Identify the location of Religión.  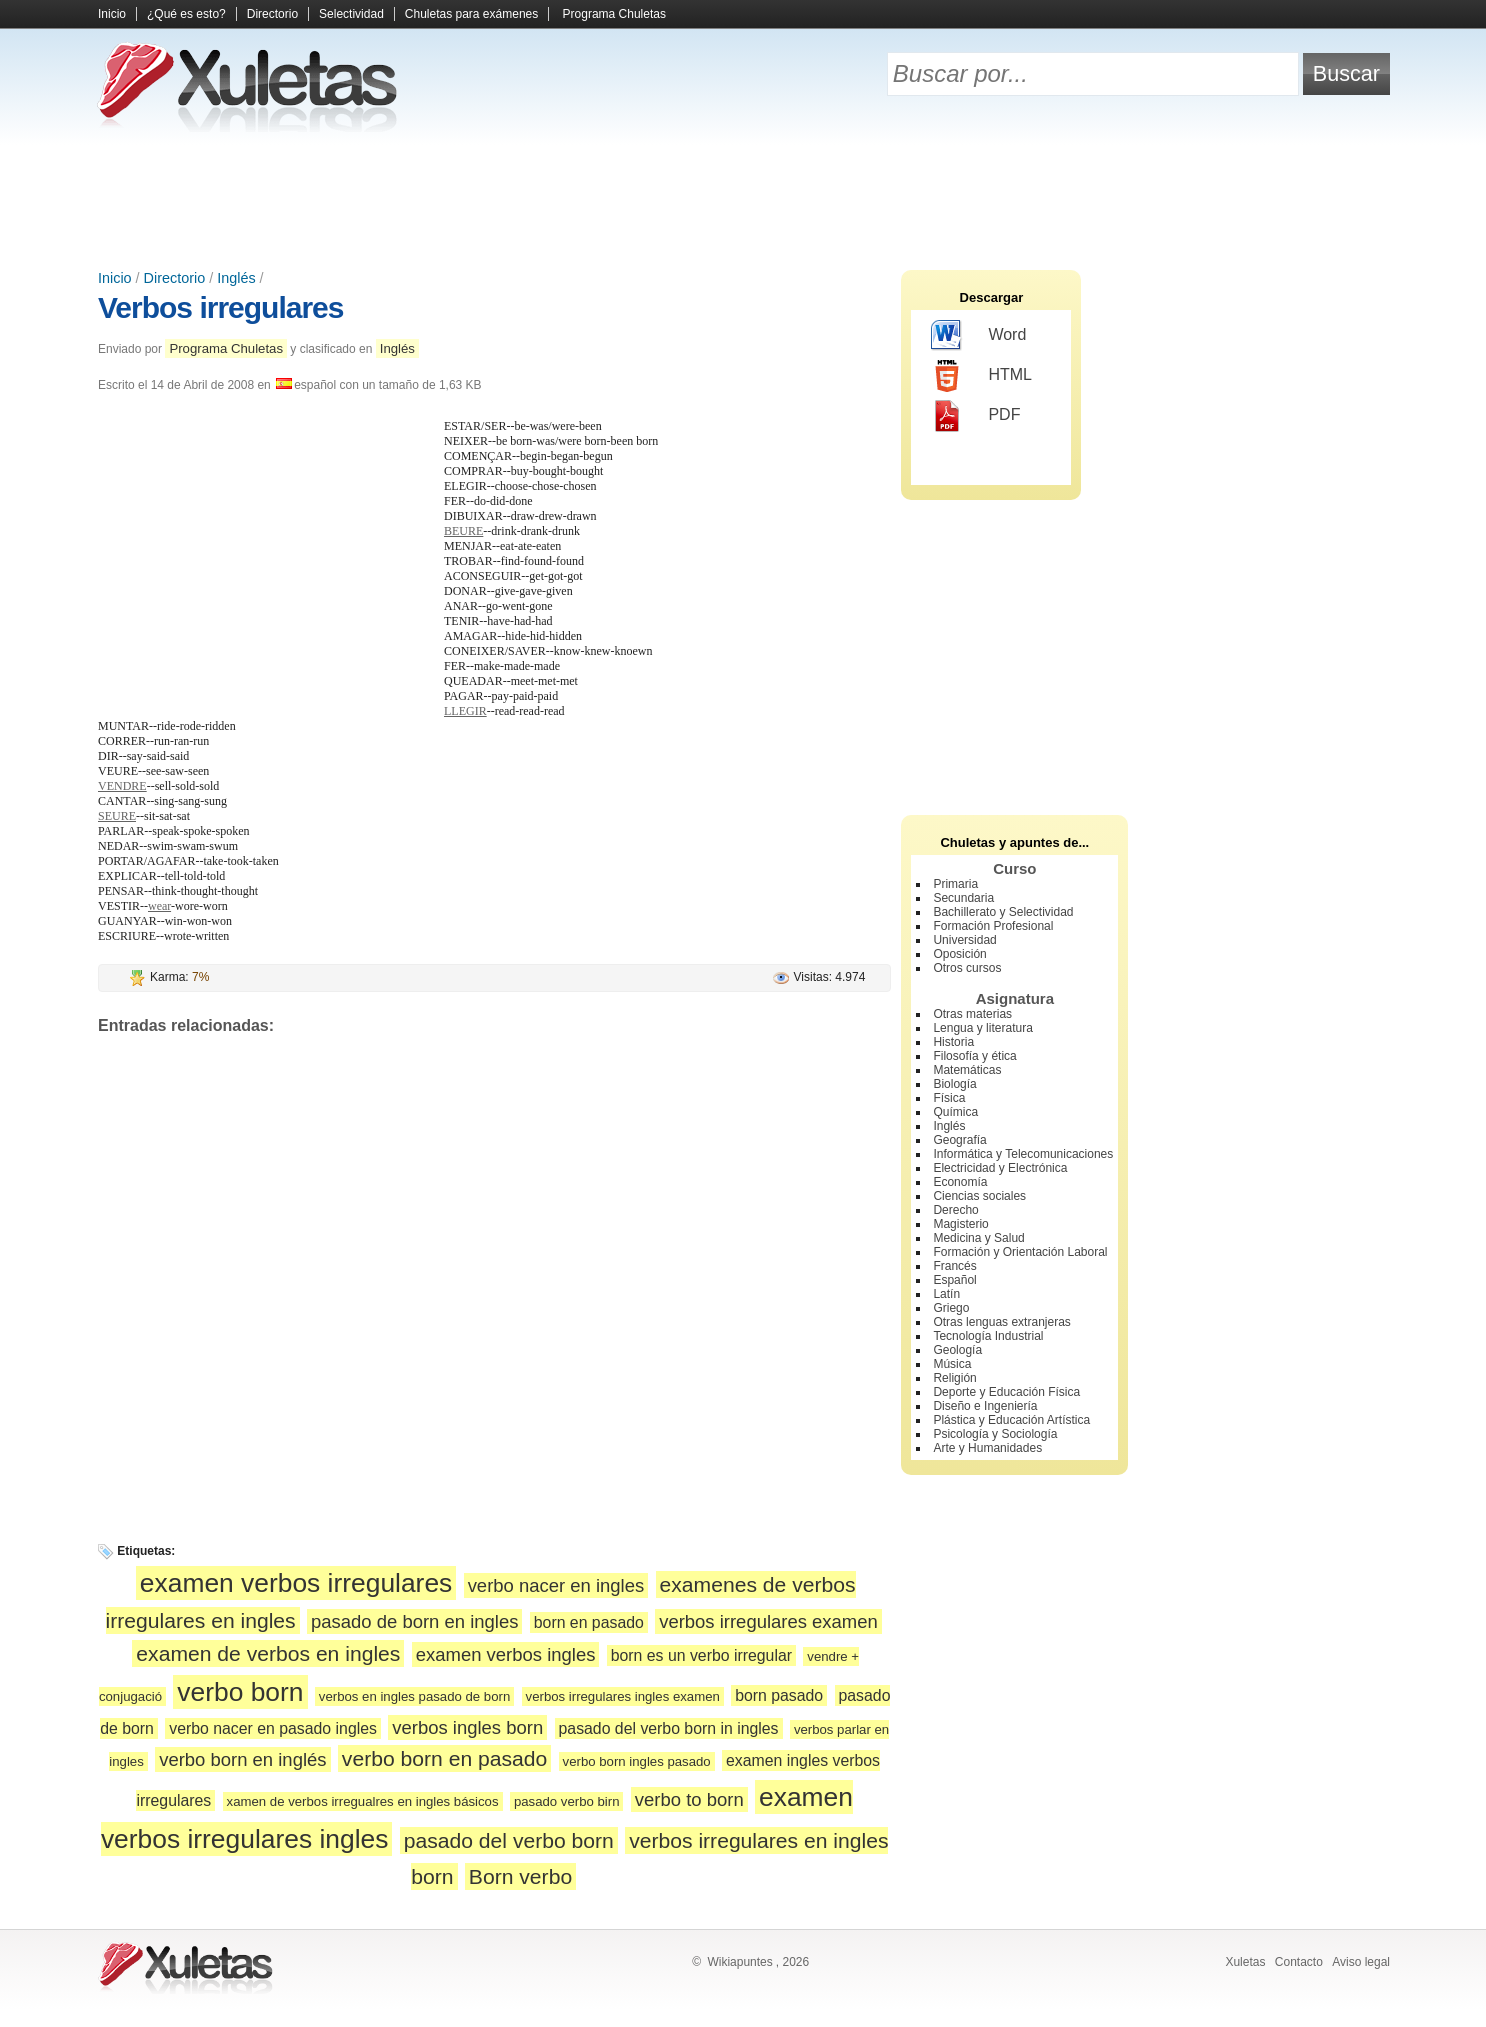
(954, 1378).